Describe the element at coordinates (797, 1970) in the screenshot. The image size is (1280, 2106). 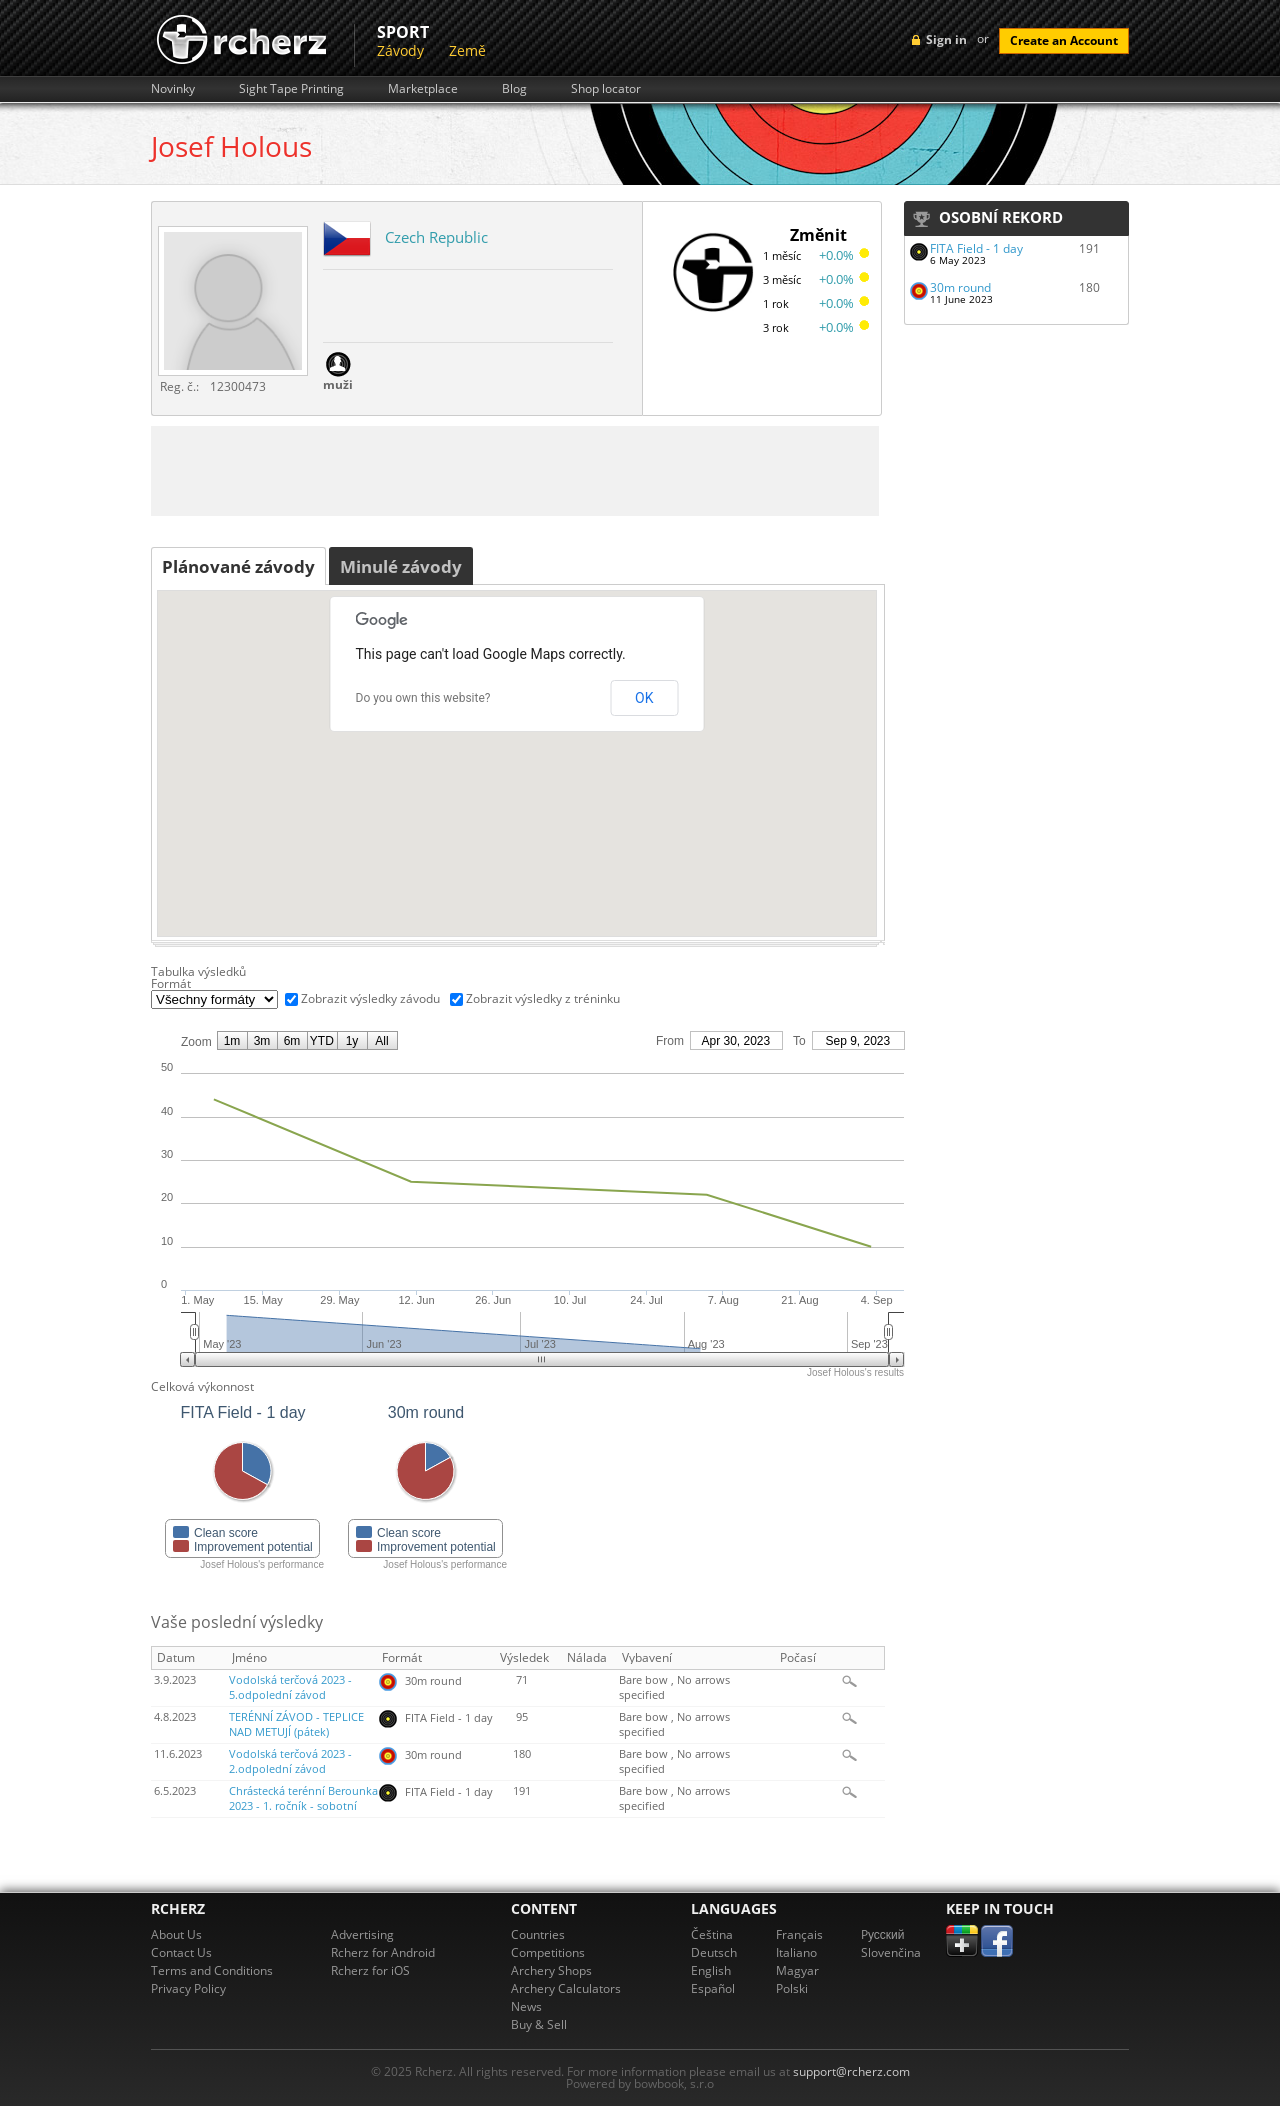
I see `Magyar` at that location.